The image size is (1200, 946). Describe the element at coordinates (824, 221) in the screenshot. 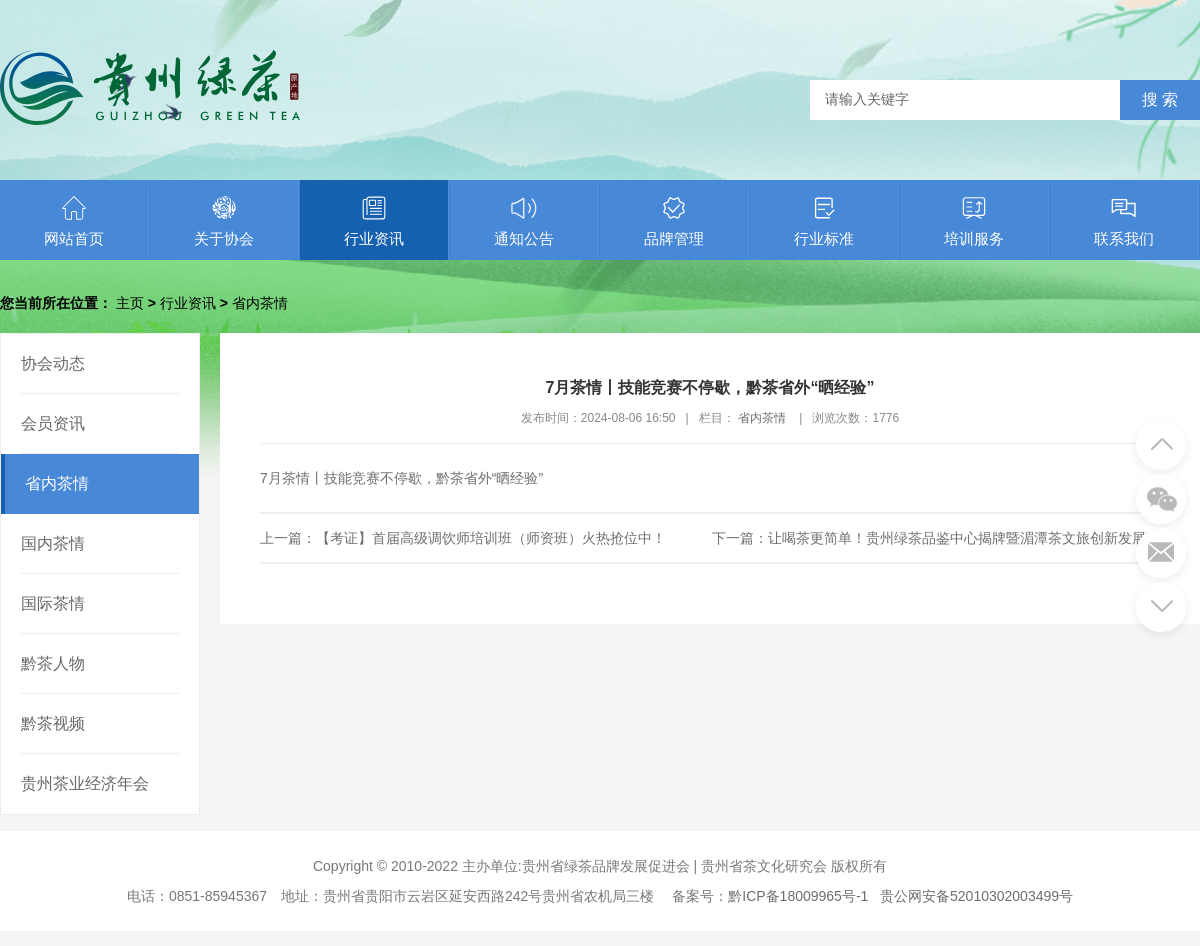

I see `行业标准` at that location.